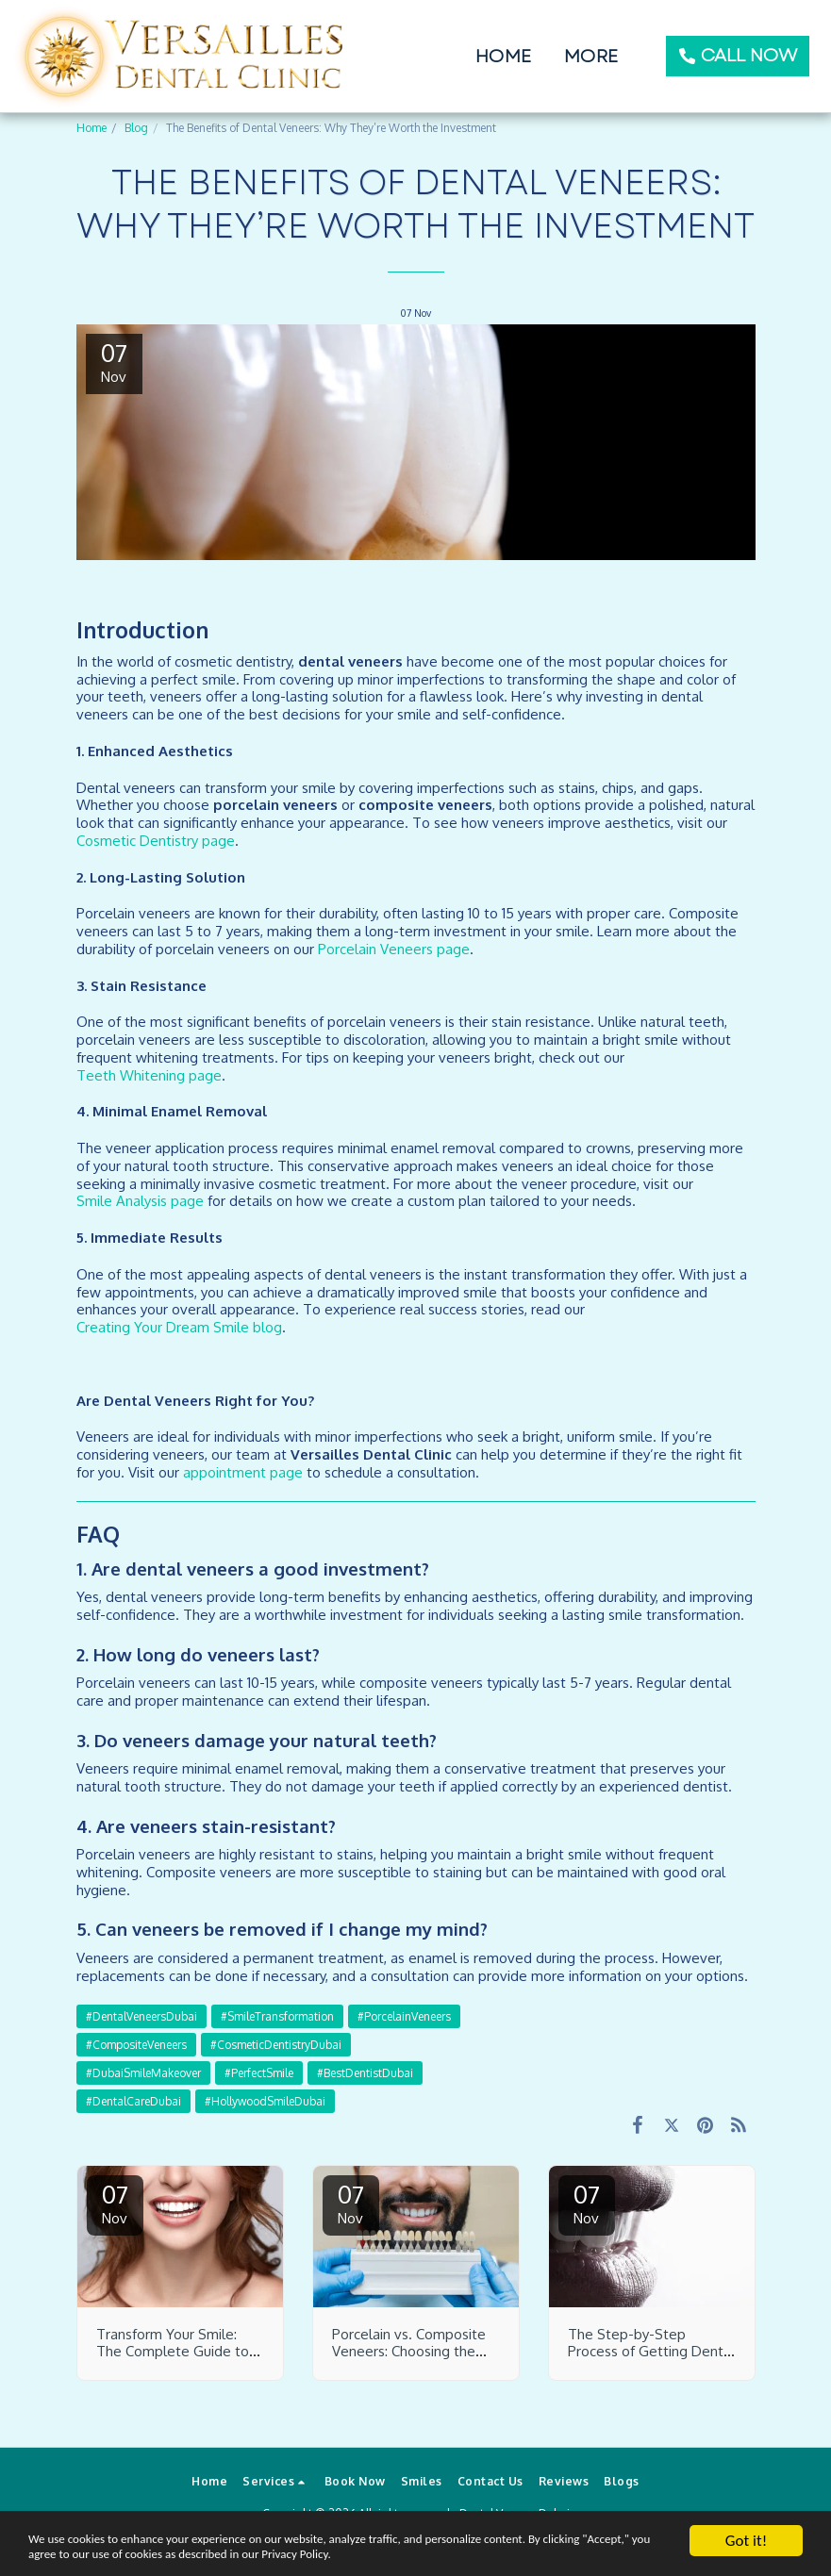 The image size is (831, 2576). I want to click on #PerfectSmile, so click(258, 2073).